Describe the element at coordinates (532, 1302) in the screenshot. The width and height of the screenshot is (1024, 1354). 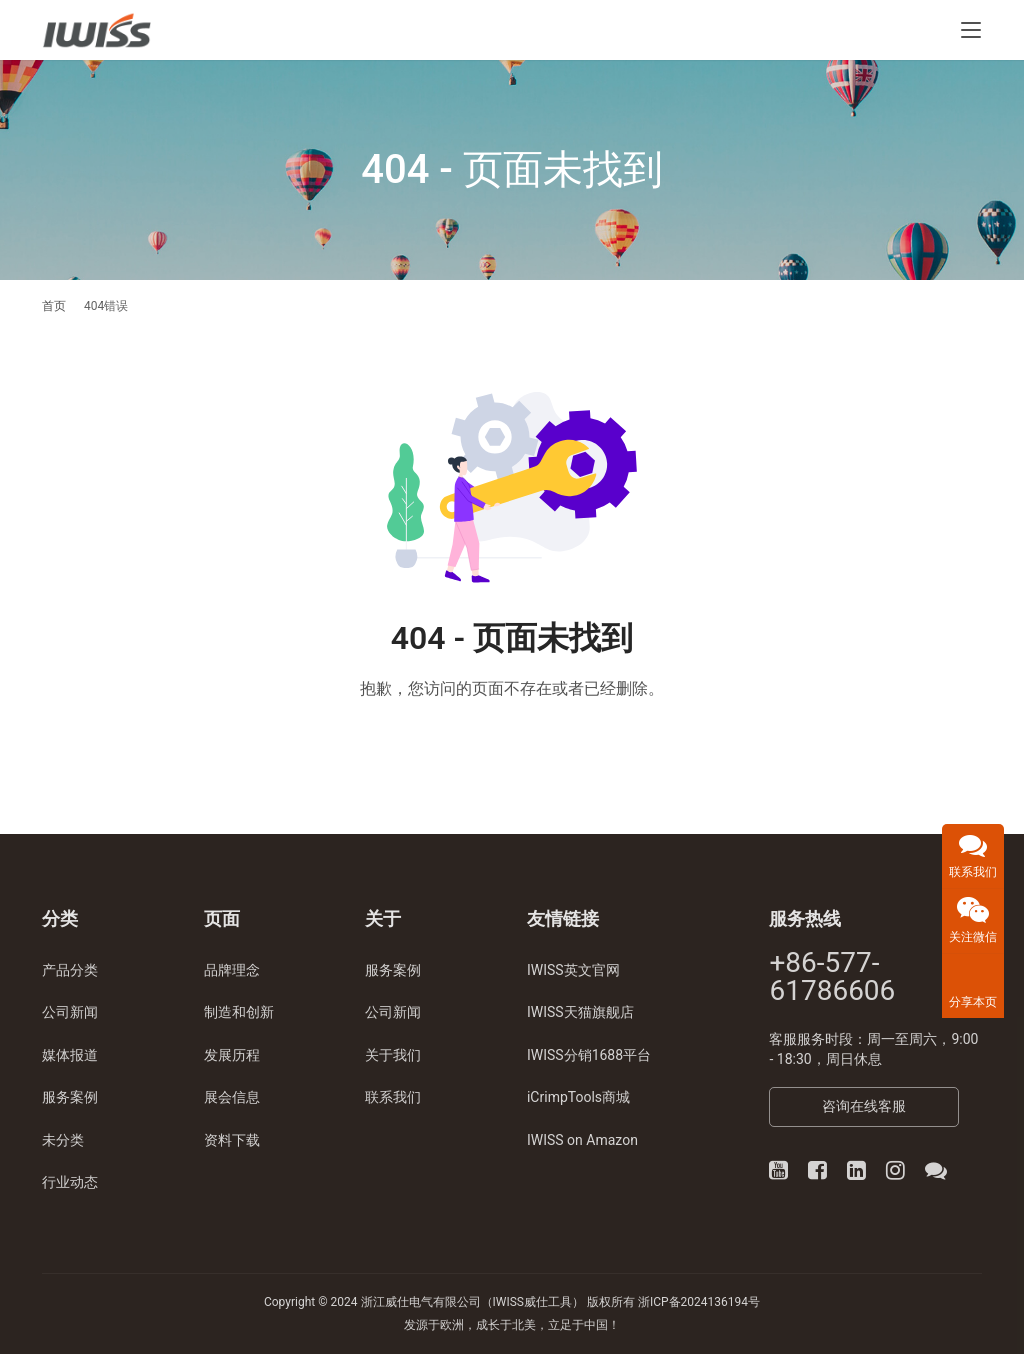
I see `IWISS威仕工具` at that location.